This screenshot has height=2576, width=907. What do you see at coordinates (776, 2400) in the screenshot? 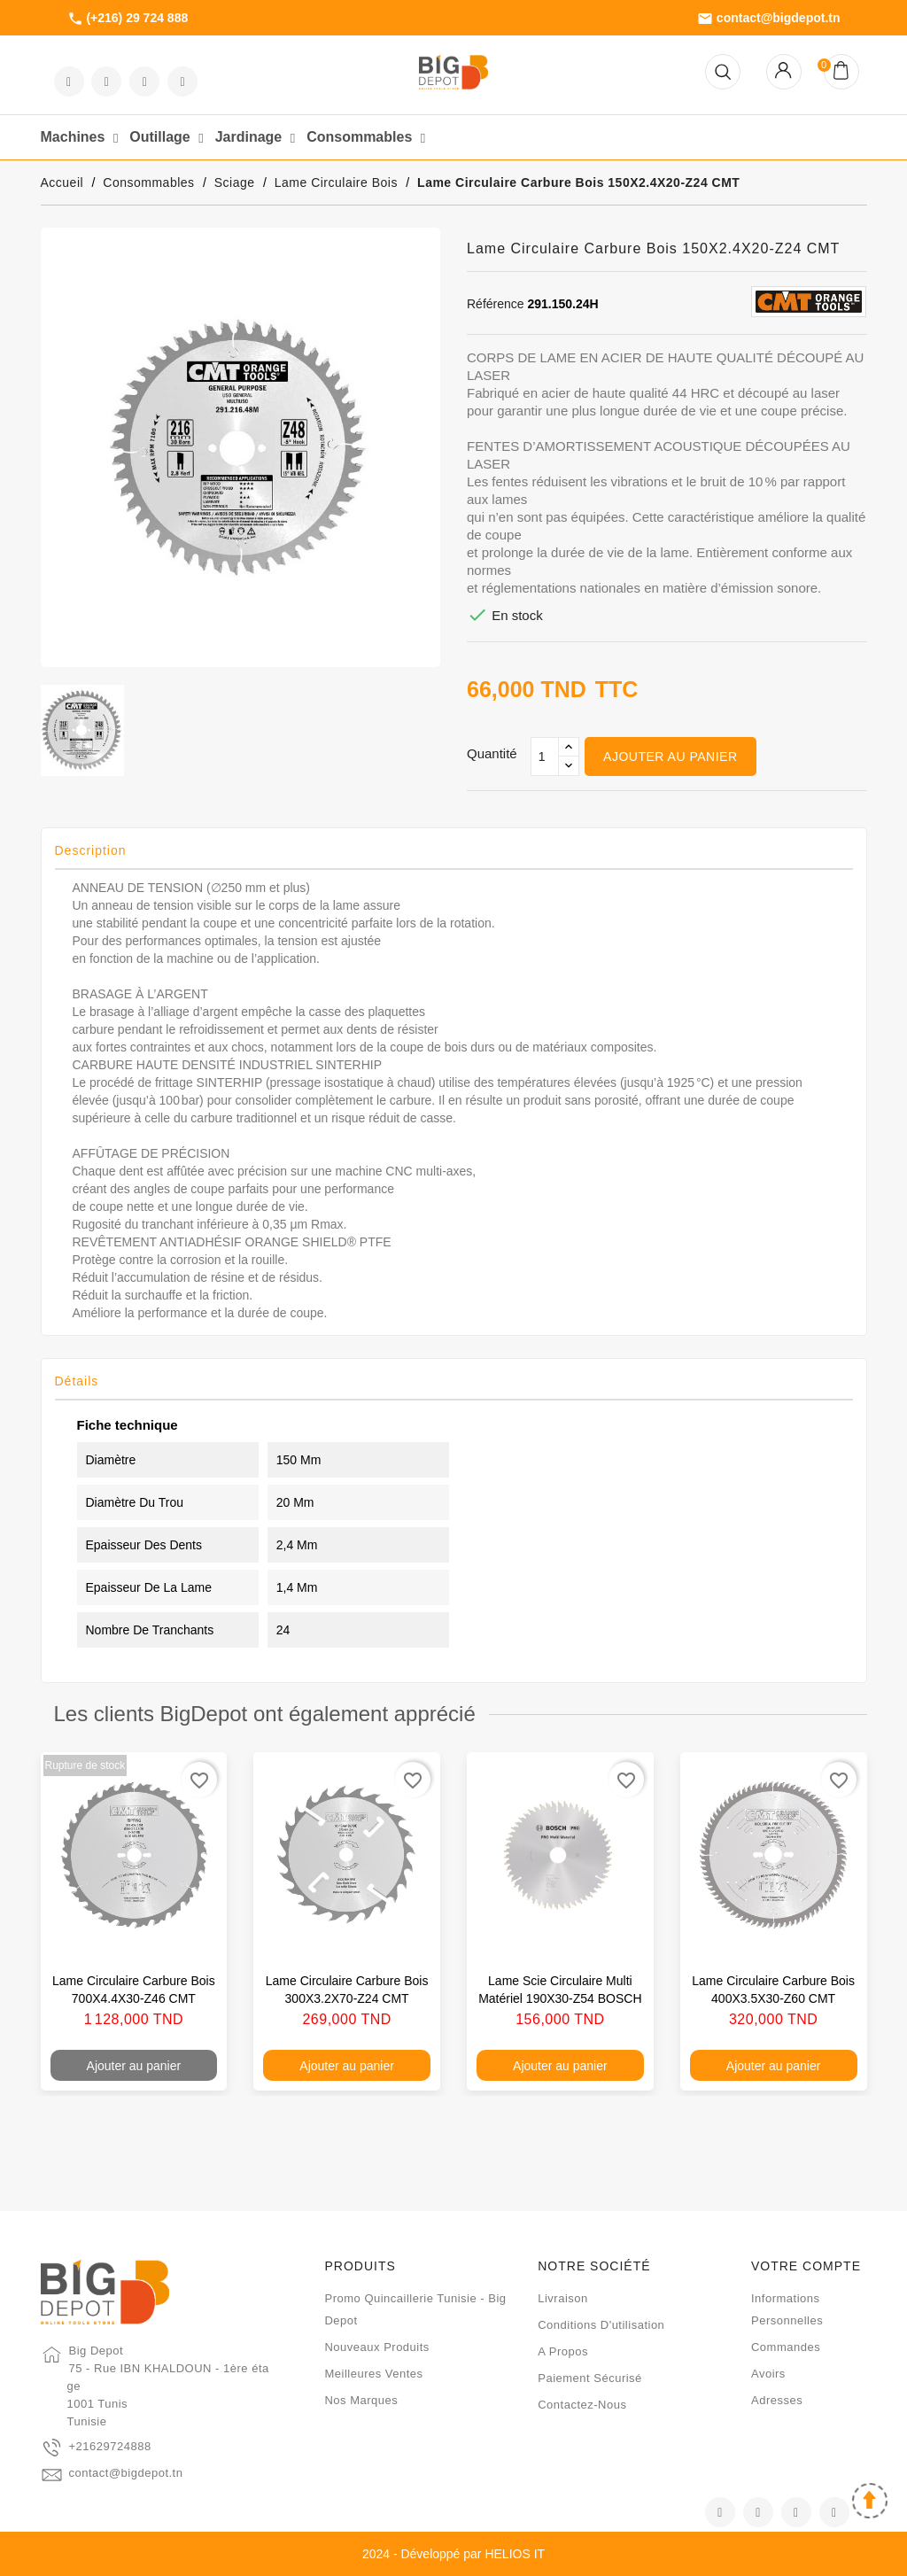
I see `Adresses` at bounding box center [776, 2400].